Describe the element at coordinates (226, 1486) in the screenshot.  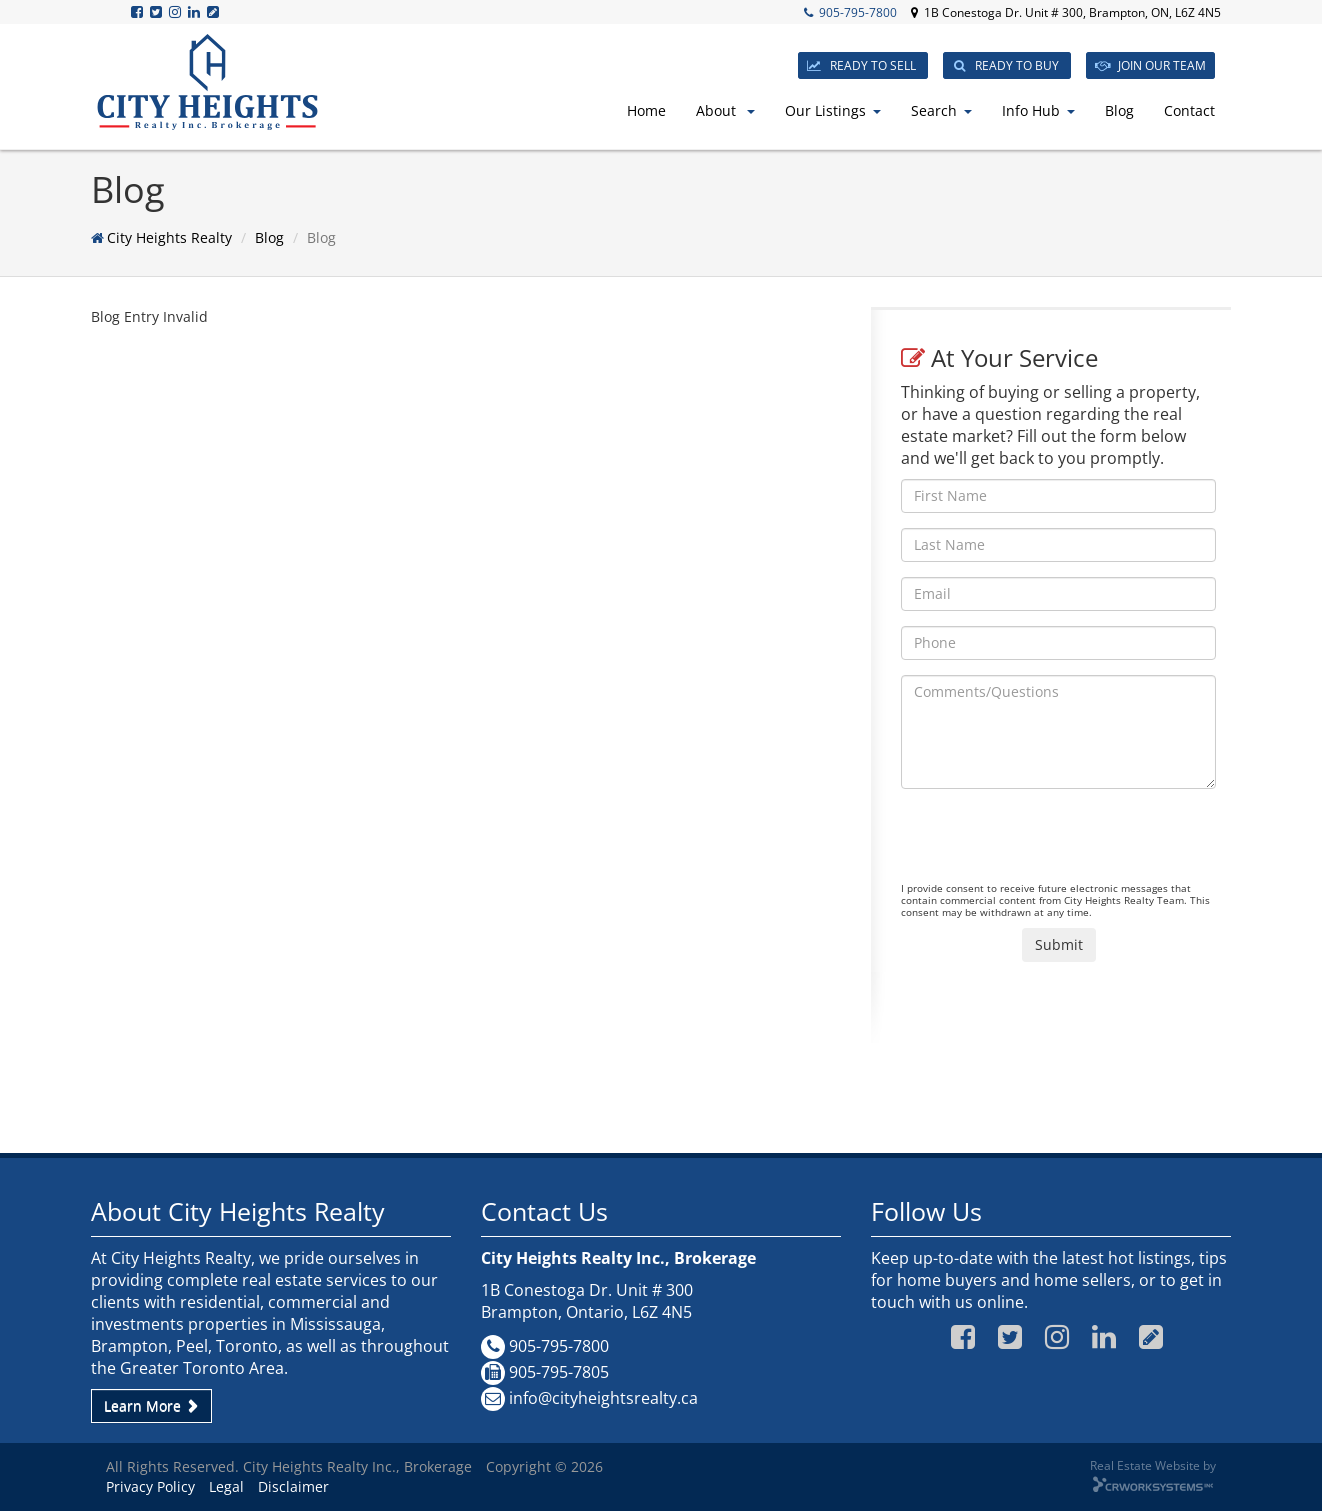
I see `Legal` at that location.